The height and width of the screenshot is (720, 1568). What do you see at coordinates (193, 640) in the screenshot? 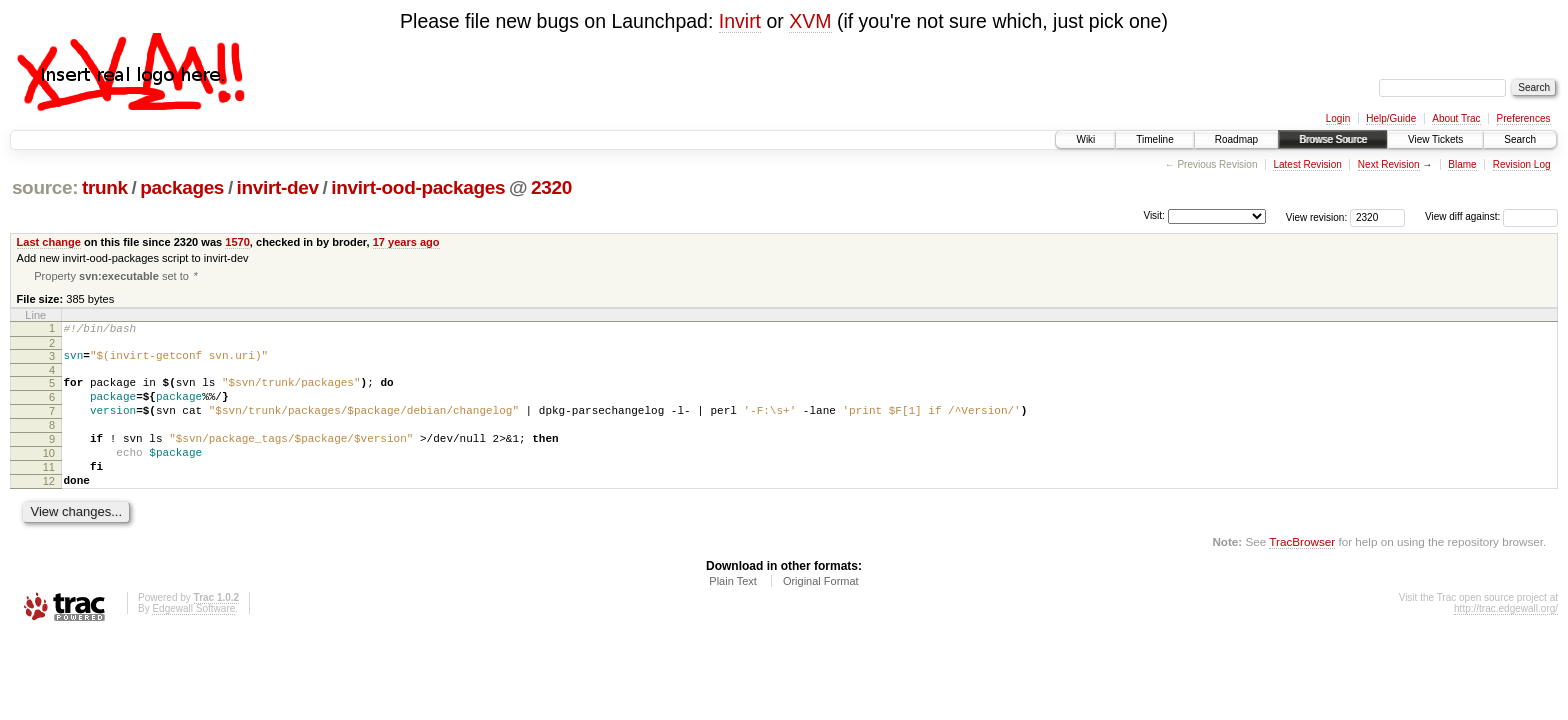
I see `Edgewall Software` at bounding box center [193, 640].